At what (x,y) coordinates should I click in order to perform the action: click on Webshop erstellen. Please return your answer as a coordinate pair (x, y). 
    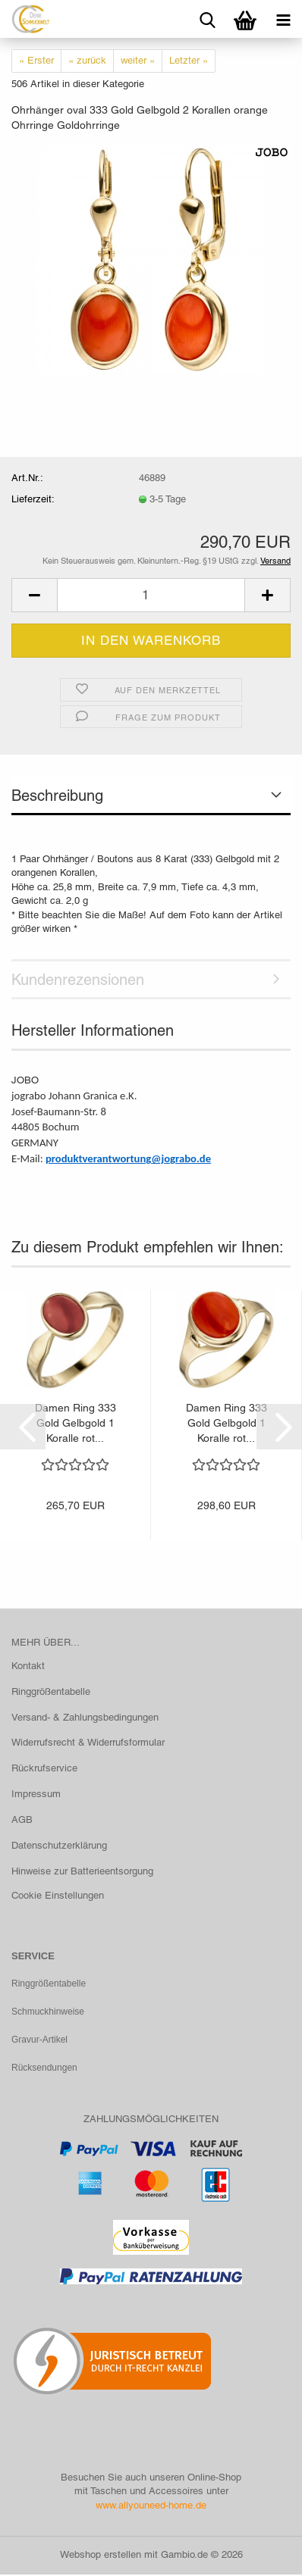
    Looking at the image, I should click on (100, 2556).